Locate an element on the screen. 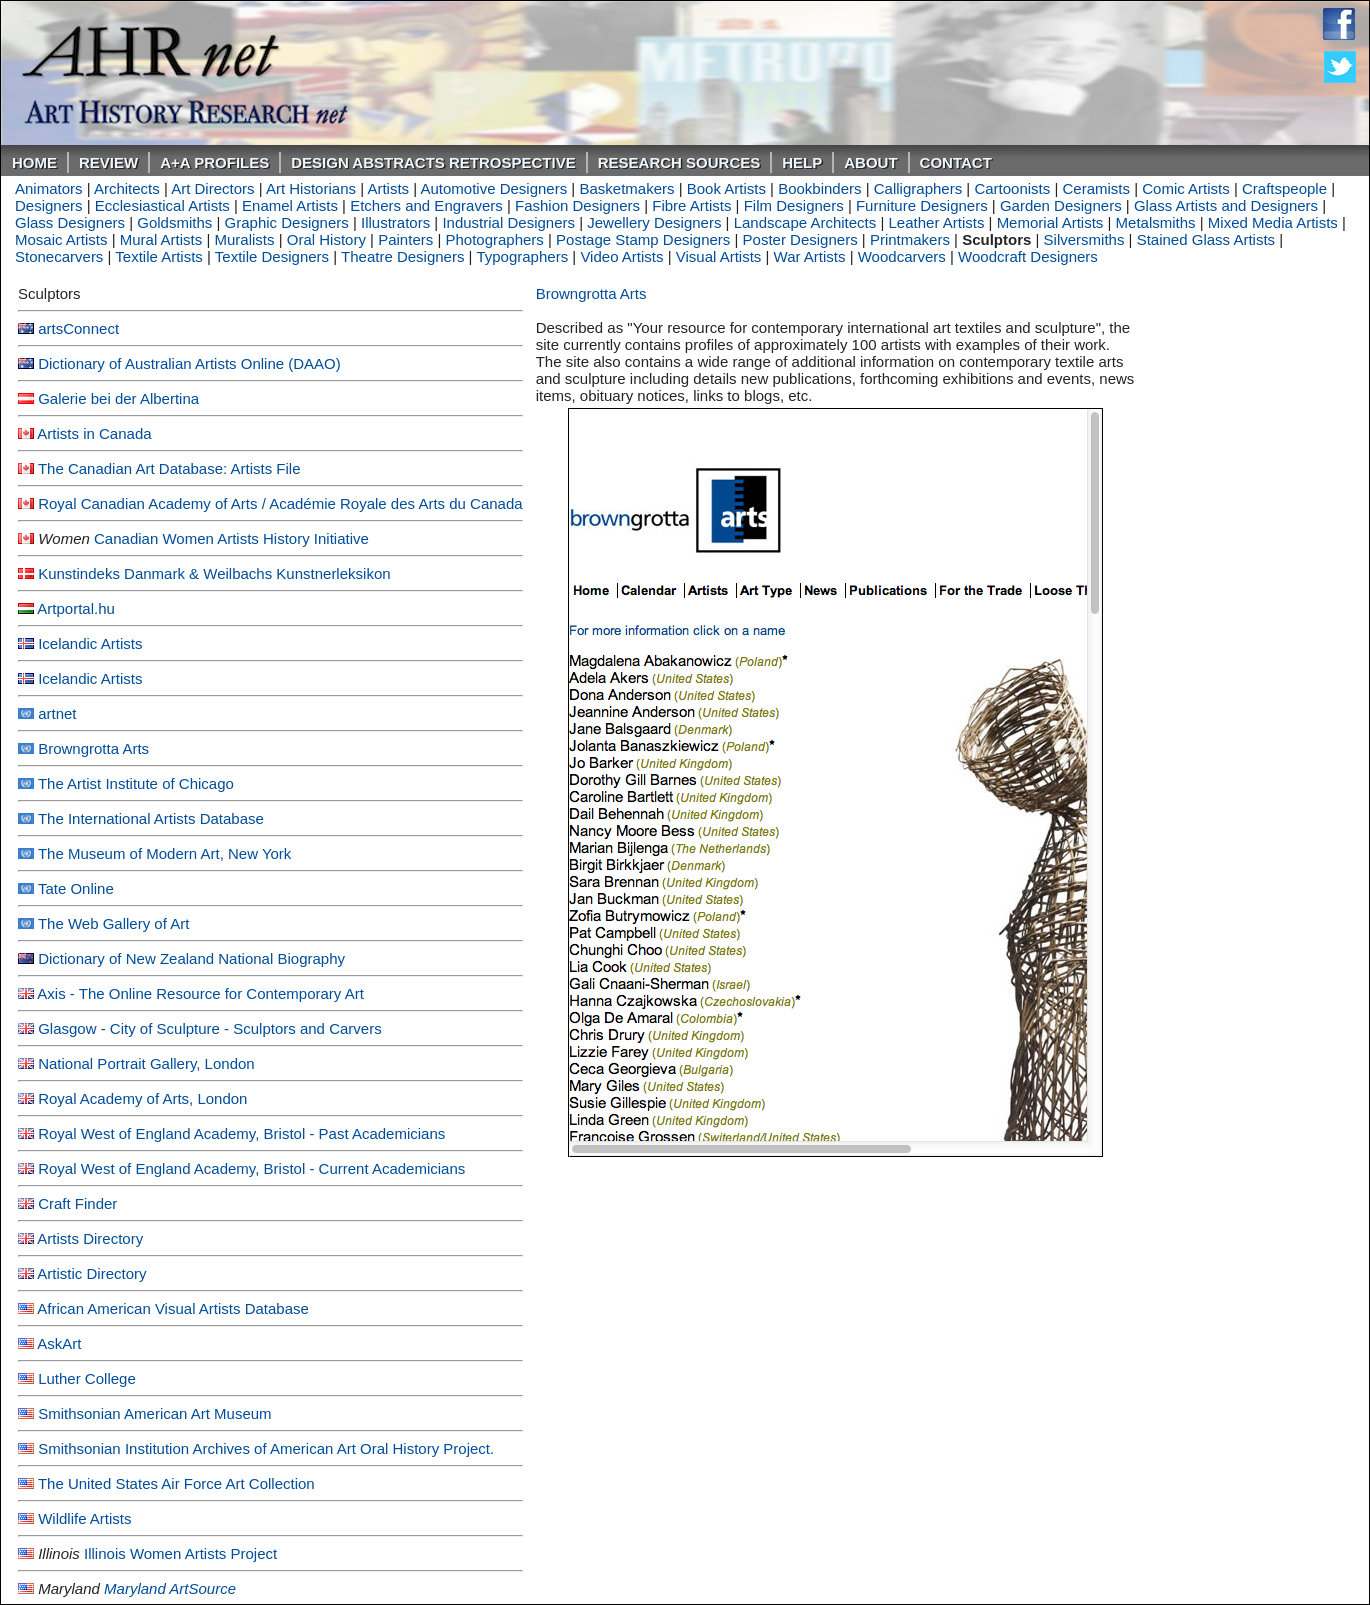  Royal West of England Academy, Bristol - Current Academicians is located at coordinates (251, 1168).